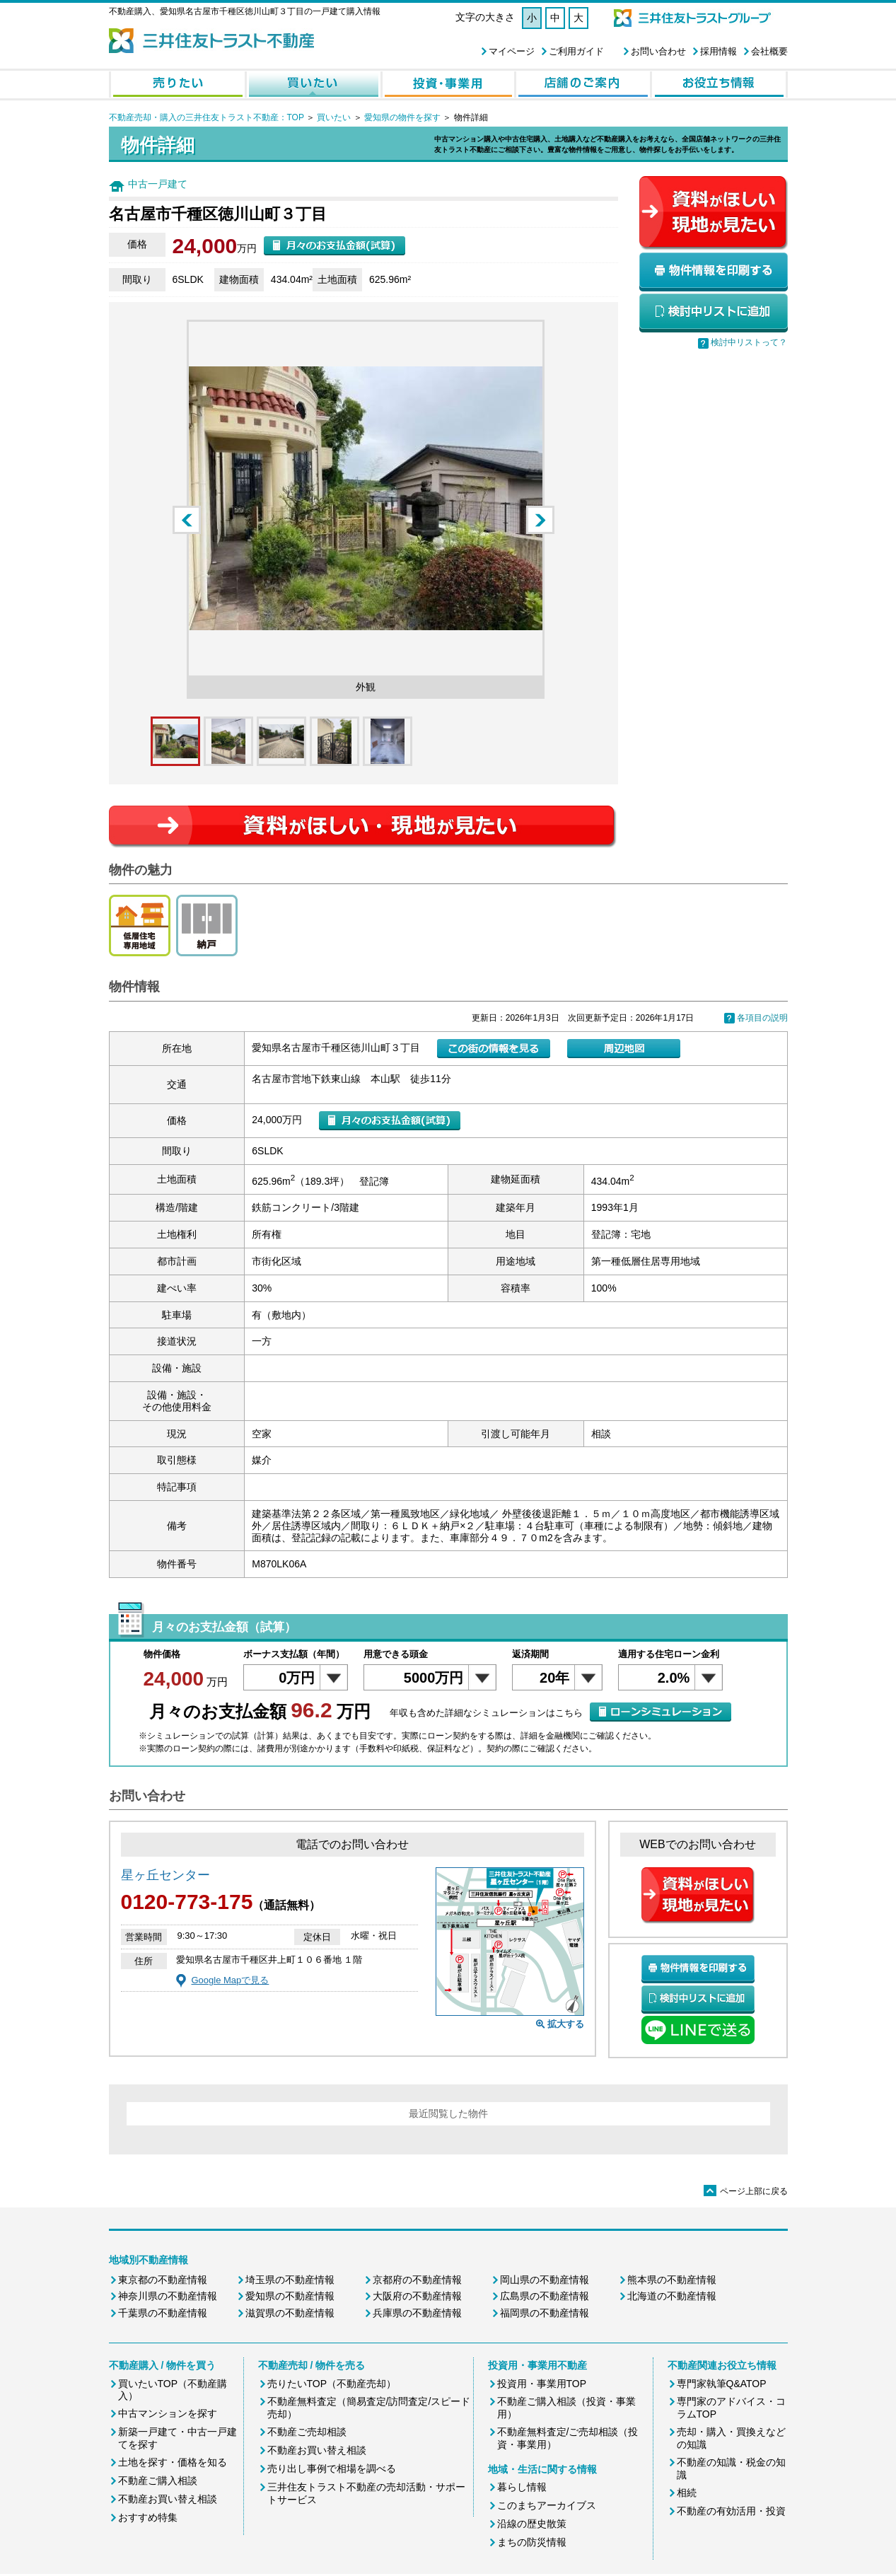  What do you see at coordinates (157, 2480) in the screenshot?
I see `不動産ご購入相談` at bounding box center [157, 2480].